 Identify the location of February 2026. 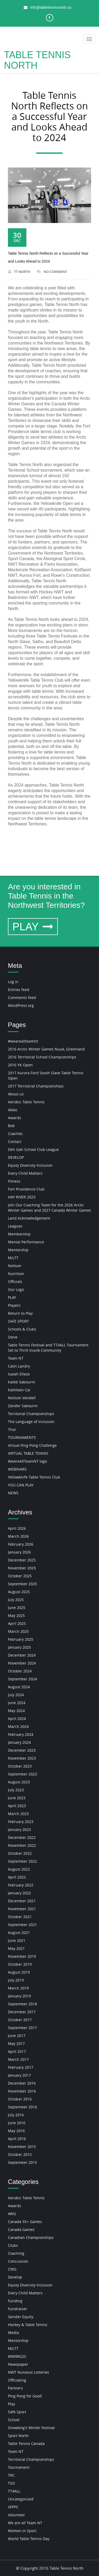
(20, 1544).